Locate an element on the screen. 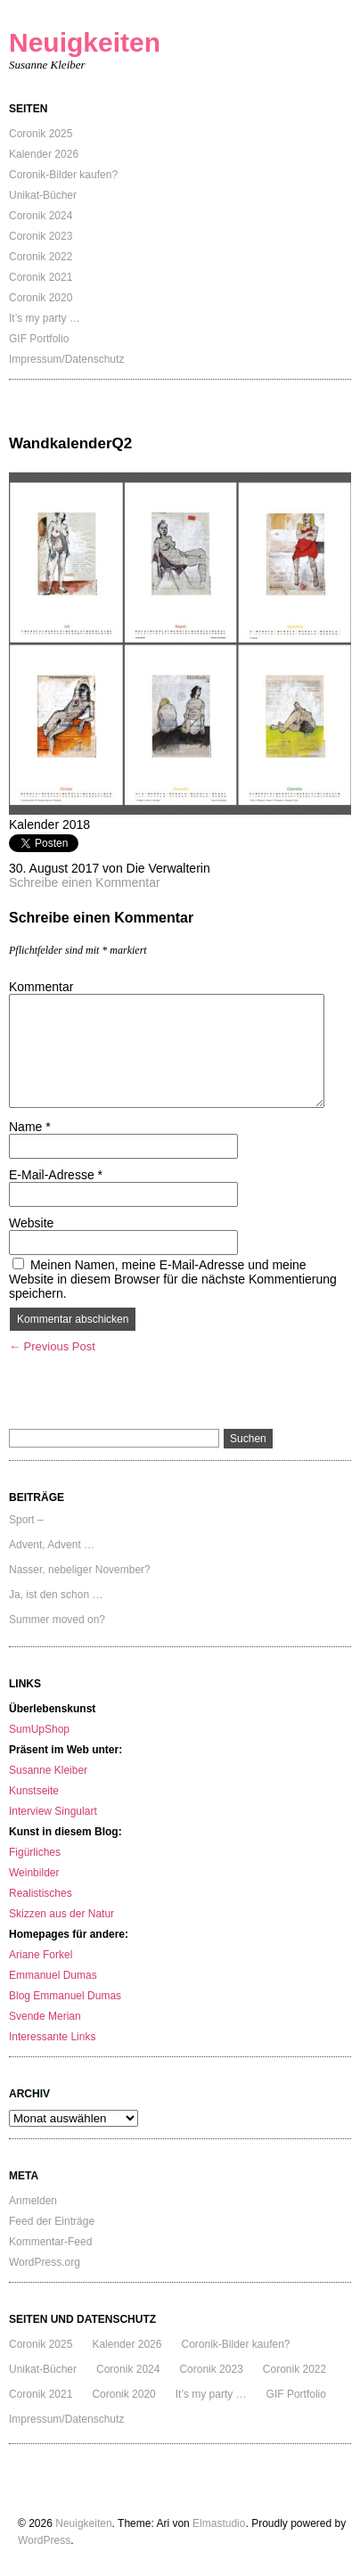 This screenshot has width=360, height=2576. Weinbilder is located at coordinates (34, 1872).